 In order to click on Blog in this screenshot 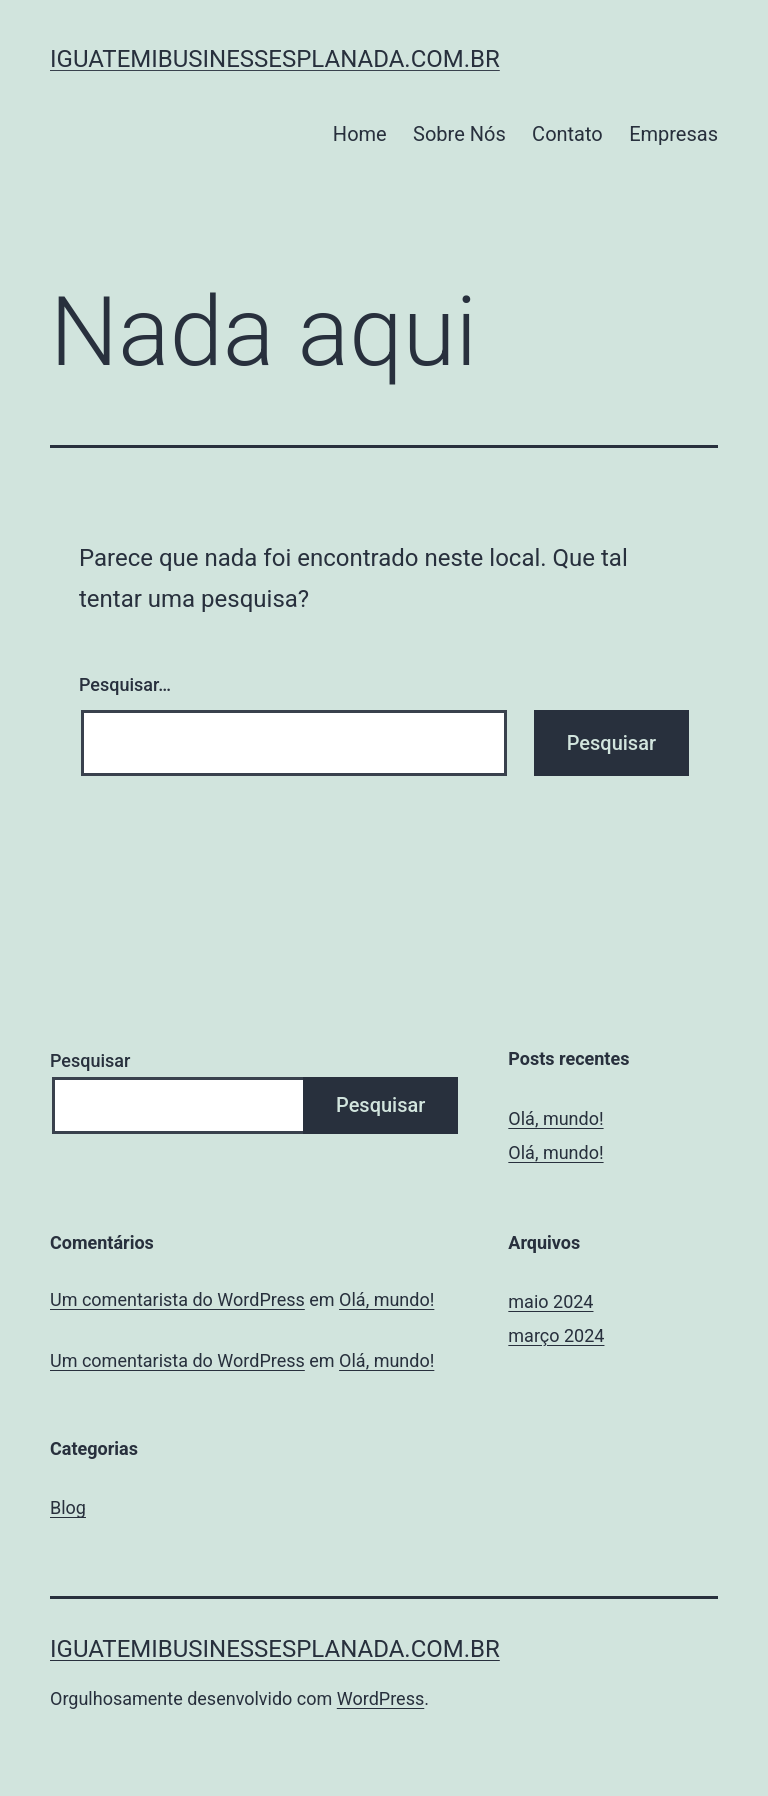, I will do `click(68, 1507)`.